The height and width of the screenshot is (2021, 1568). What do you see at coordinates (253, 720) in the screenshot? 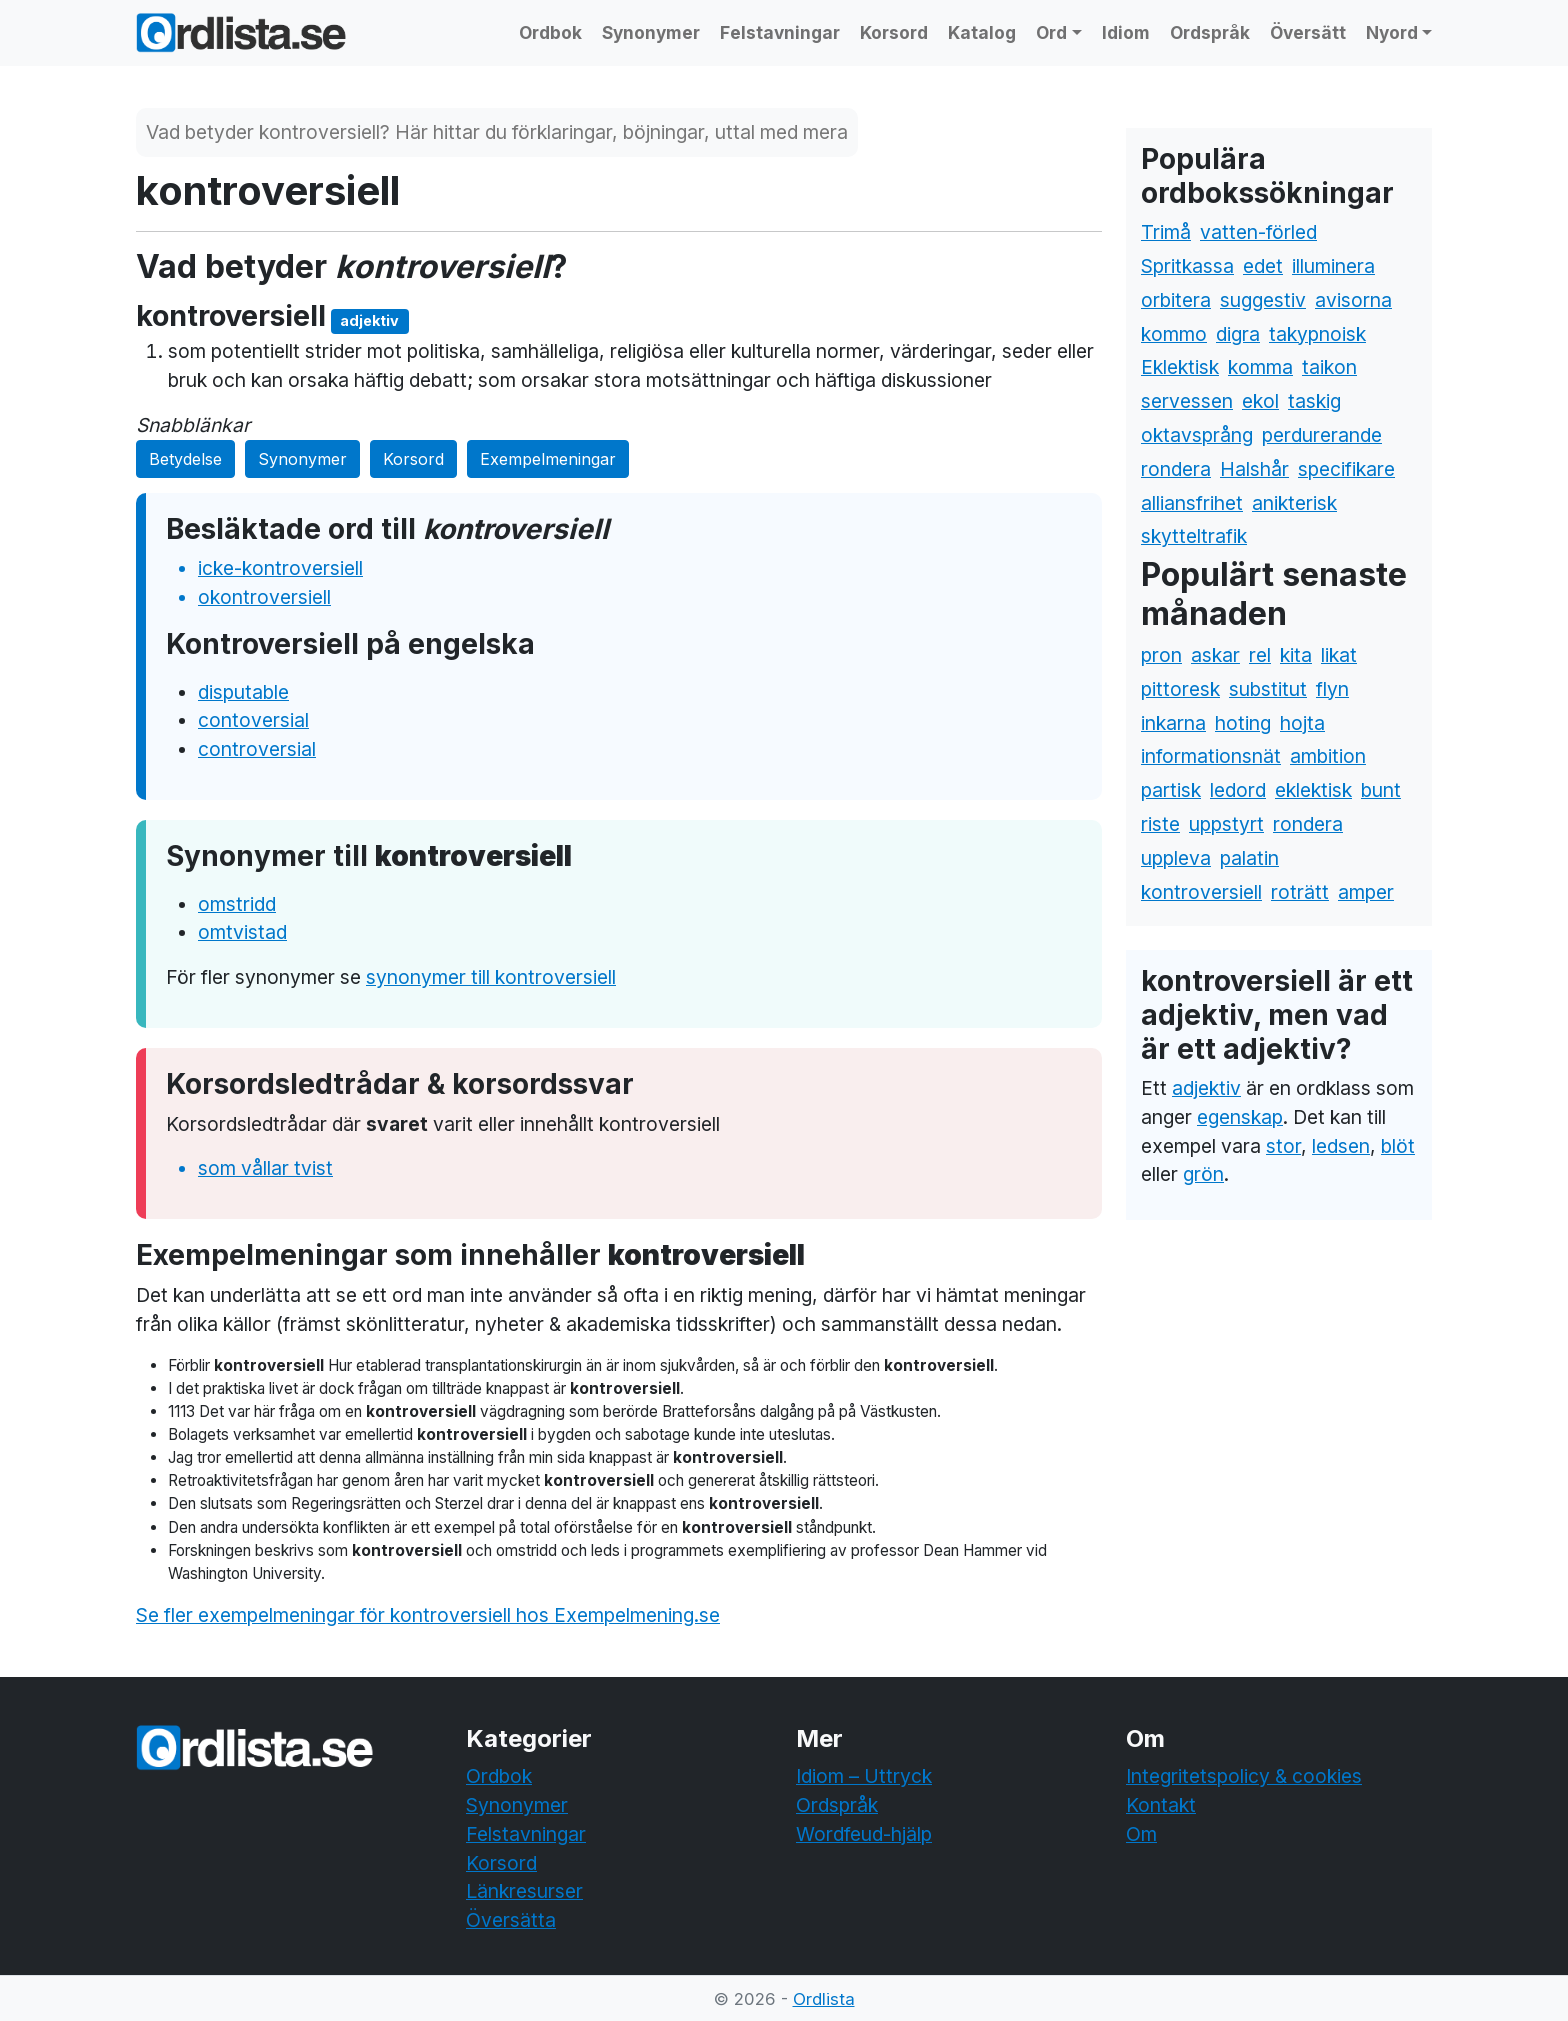
I see `contoversial` at bounding box center [253, 720].